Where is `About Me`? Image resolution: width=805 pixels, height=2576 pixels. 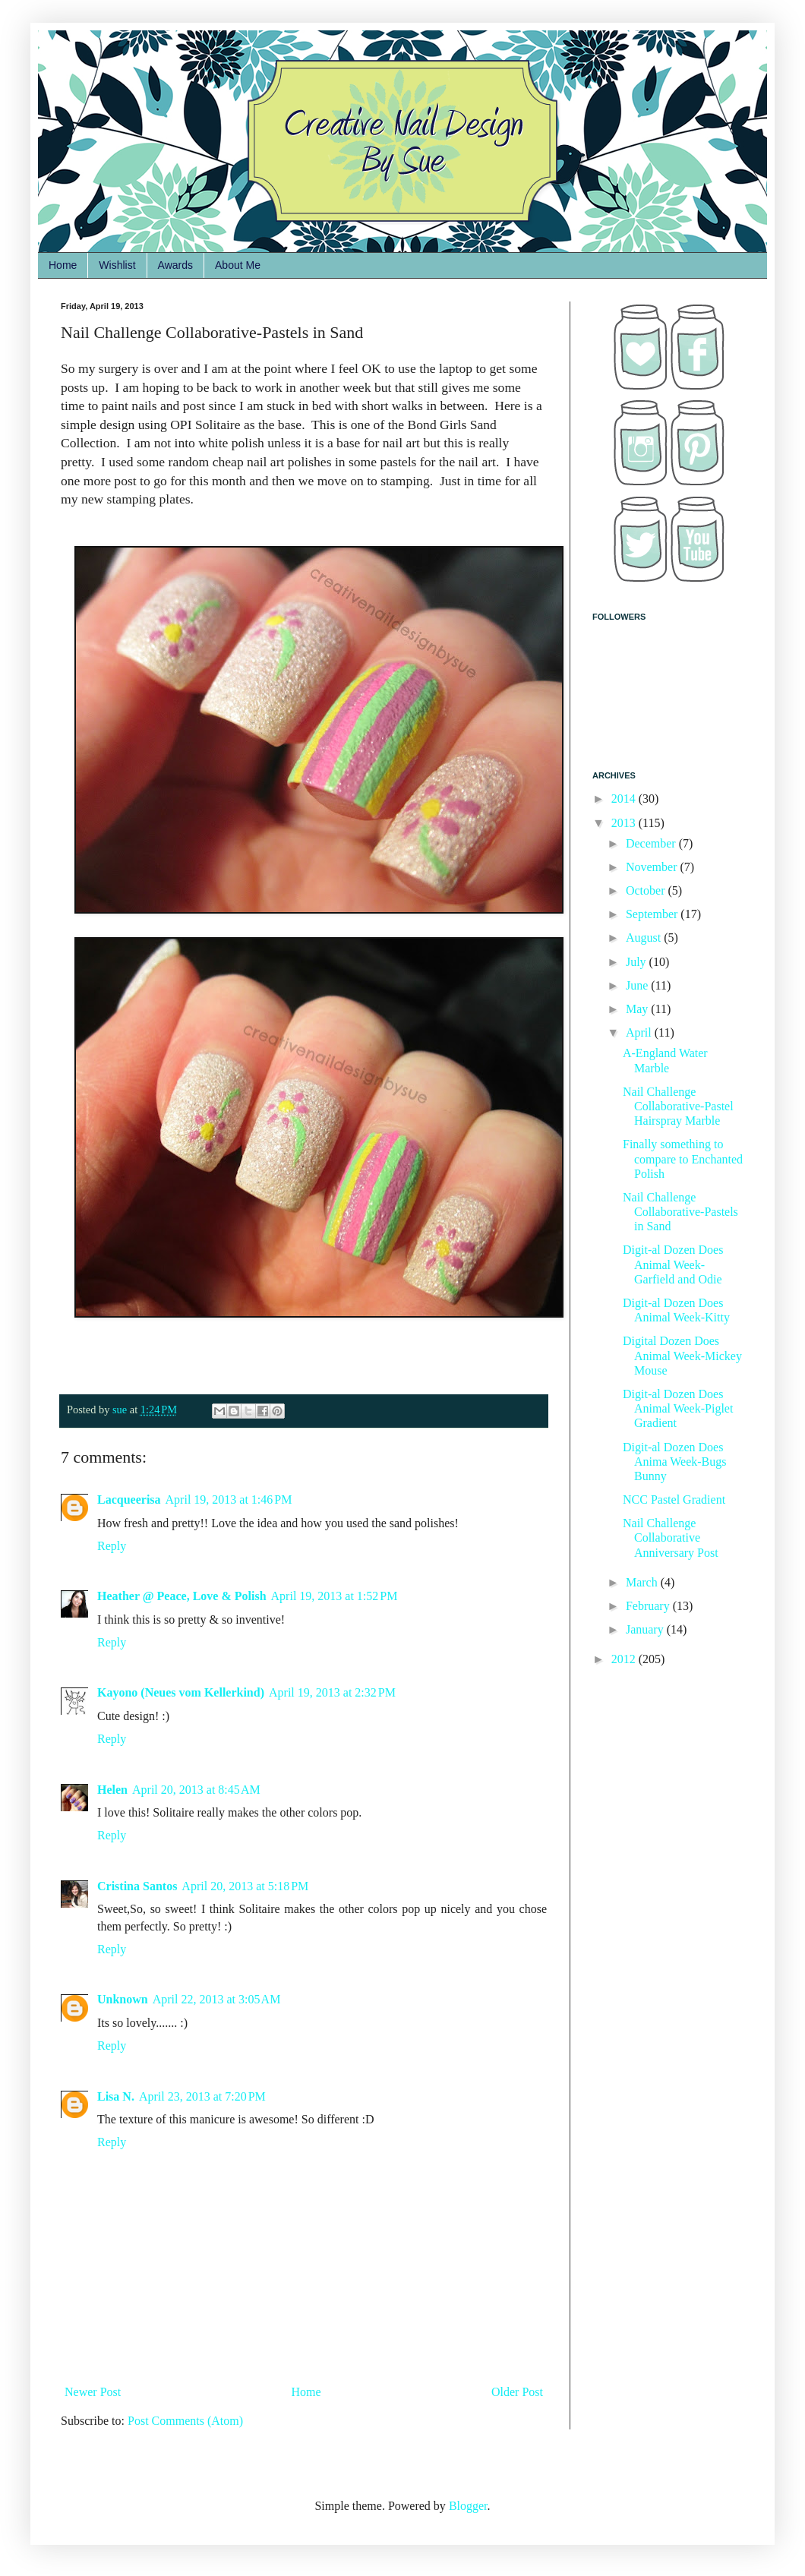 About Me is located at coordinates (237, 265).